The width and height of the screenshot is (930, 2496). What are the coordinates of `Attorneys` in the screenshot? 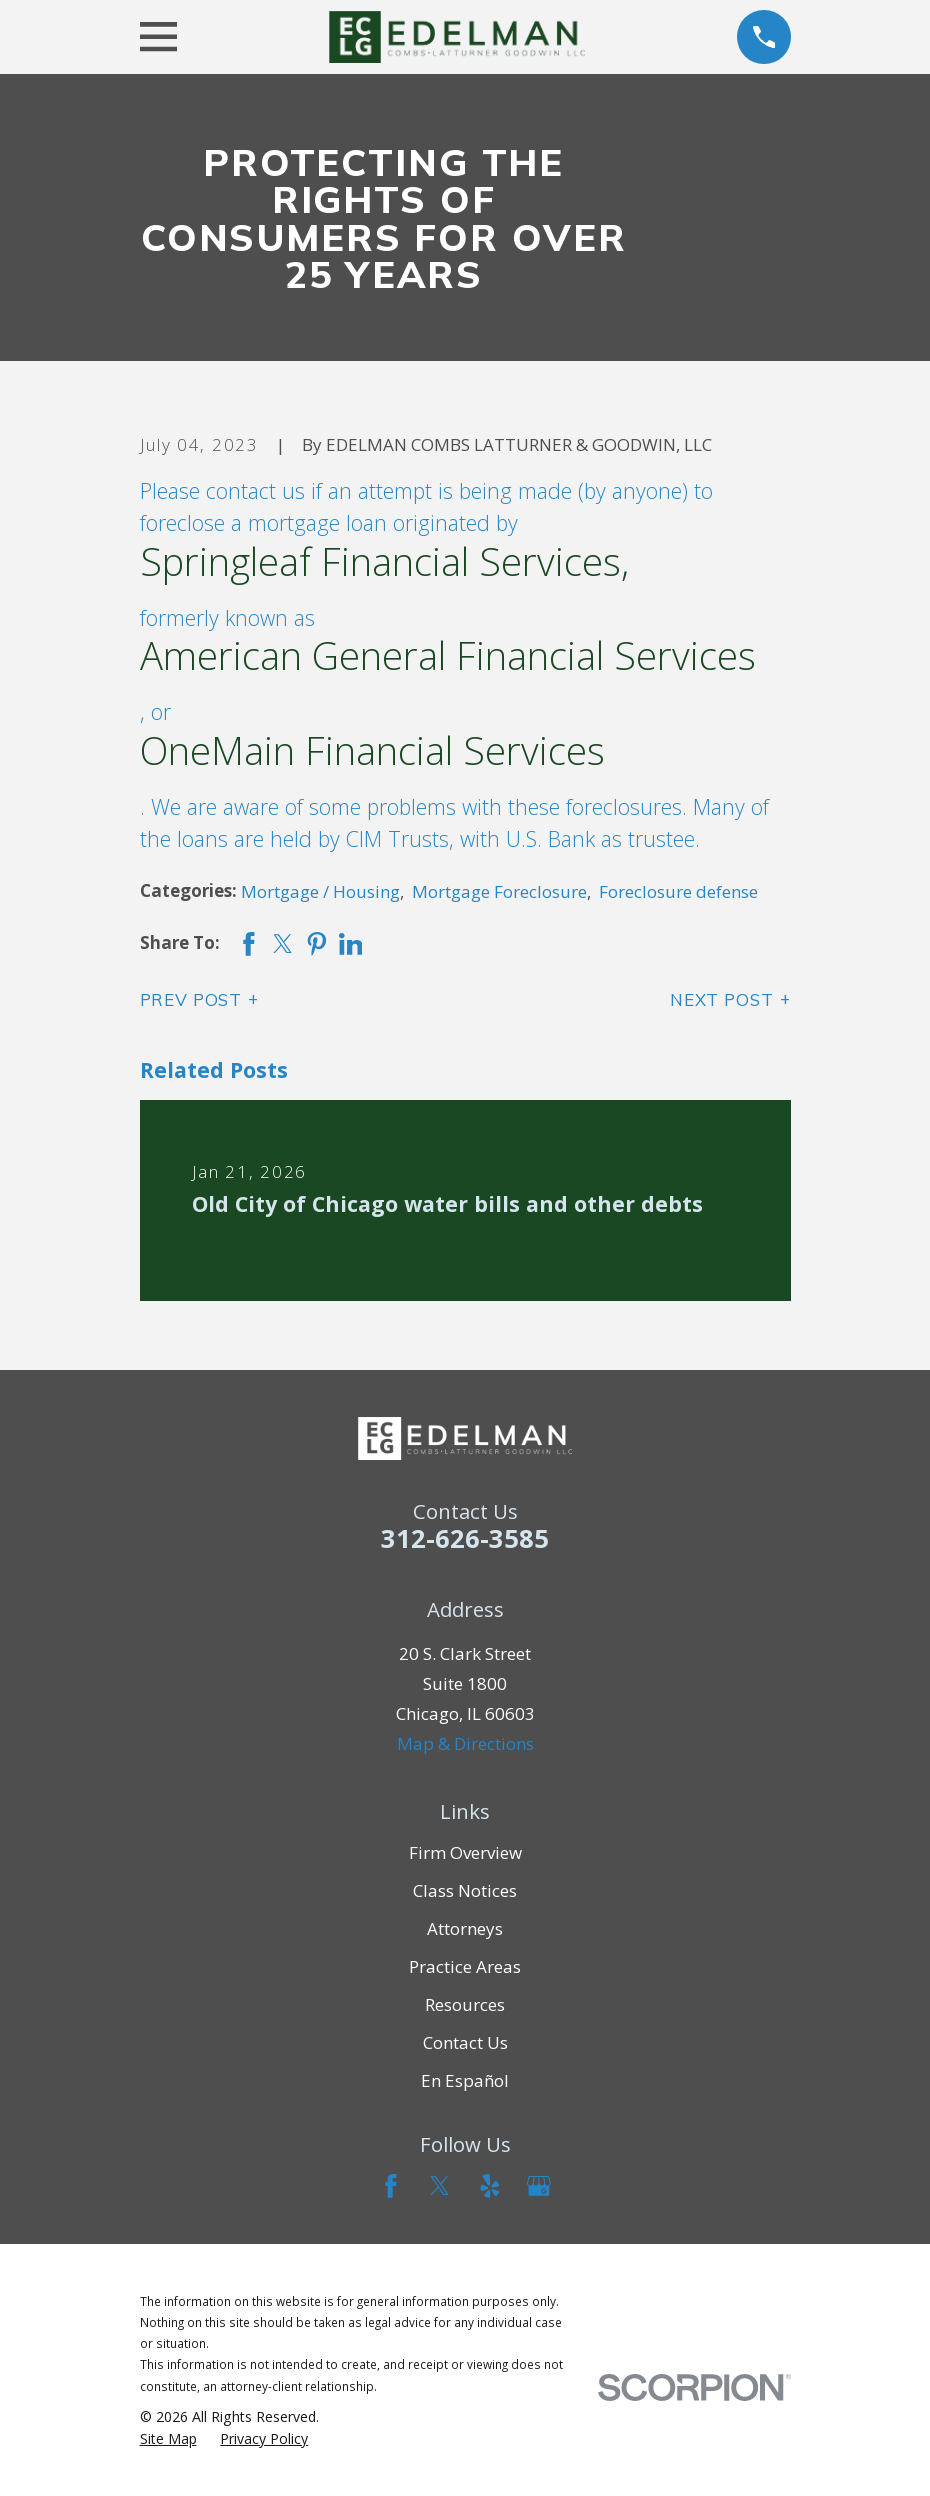 It's located at (465, 1928).